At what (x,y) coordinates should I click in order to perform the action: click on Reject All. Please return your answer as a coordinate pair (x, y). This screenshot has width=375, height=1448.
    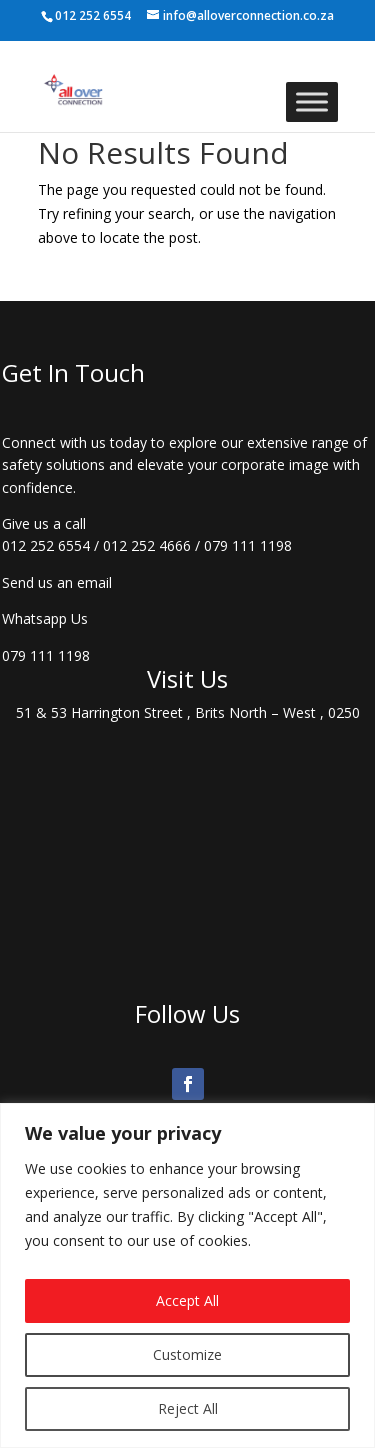
    Looking at the image, I should click on (188, 1408).